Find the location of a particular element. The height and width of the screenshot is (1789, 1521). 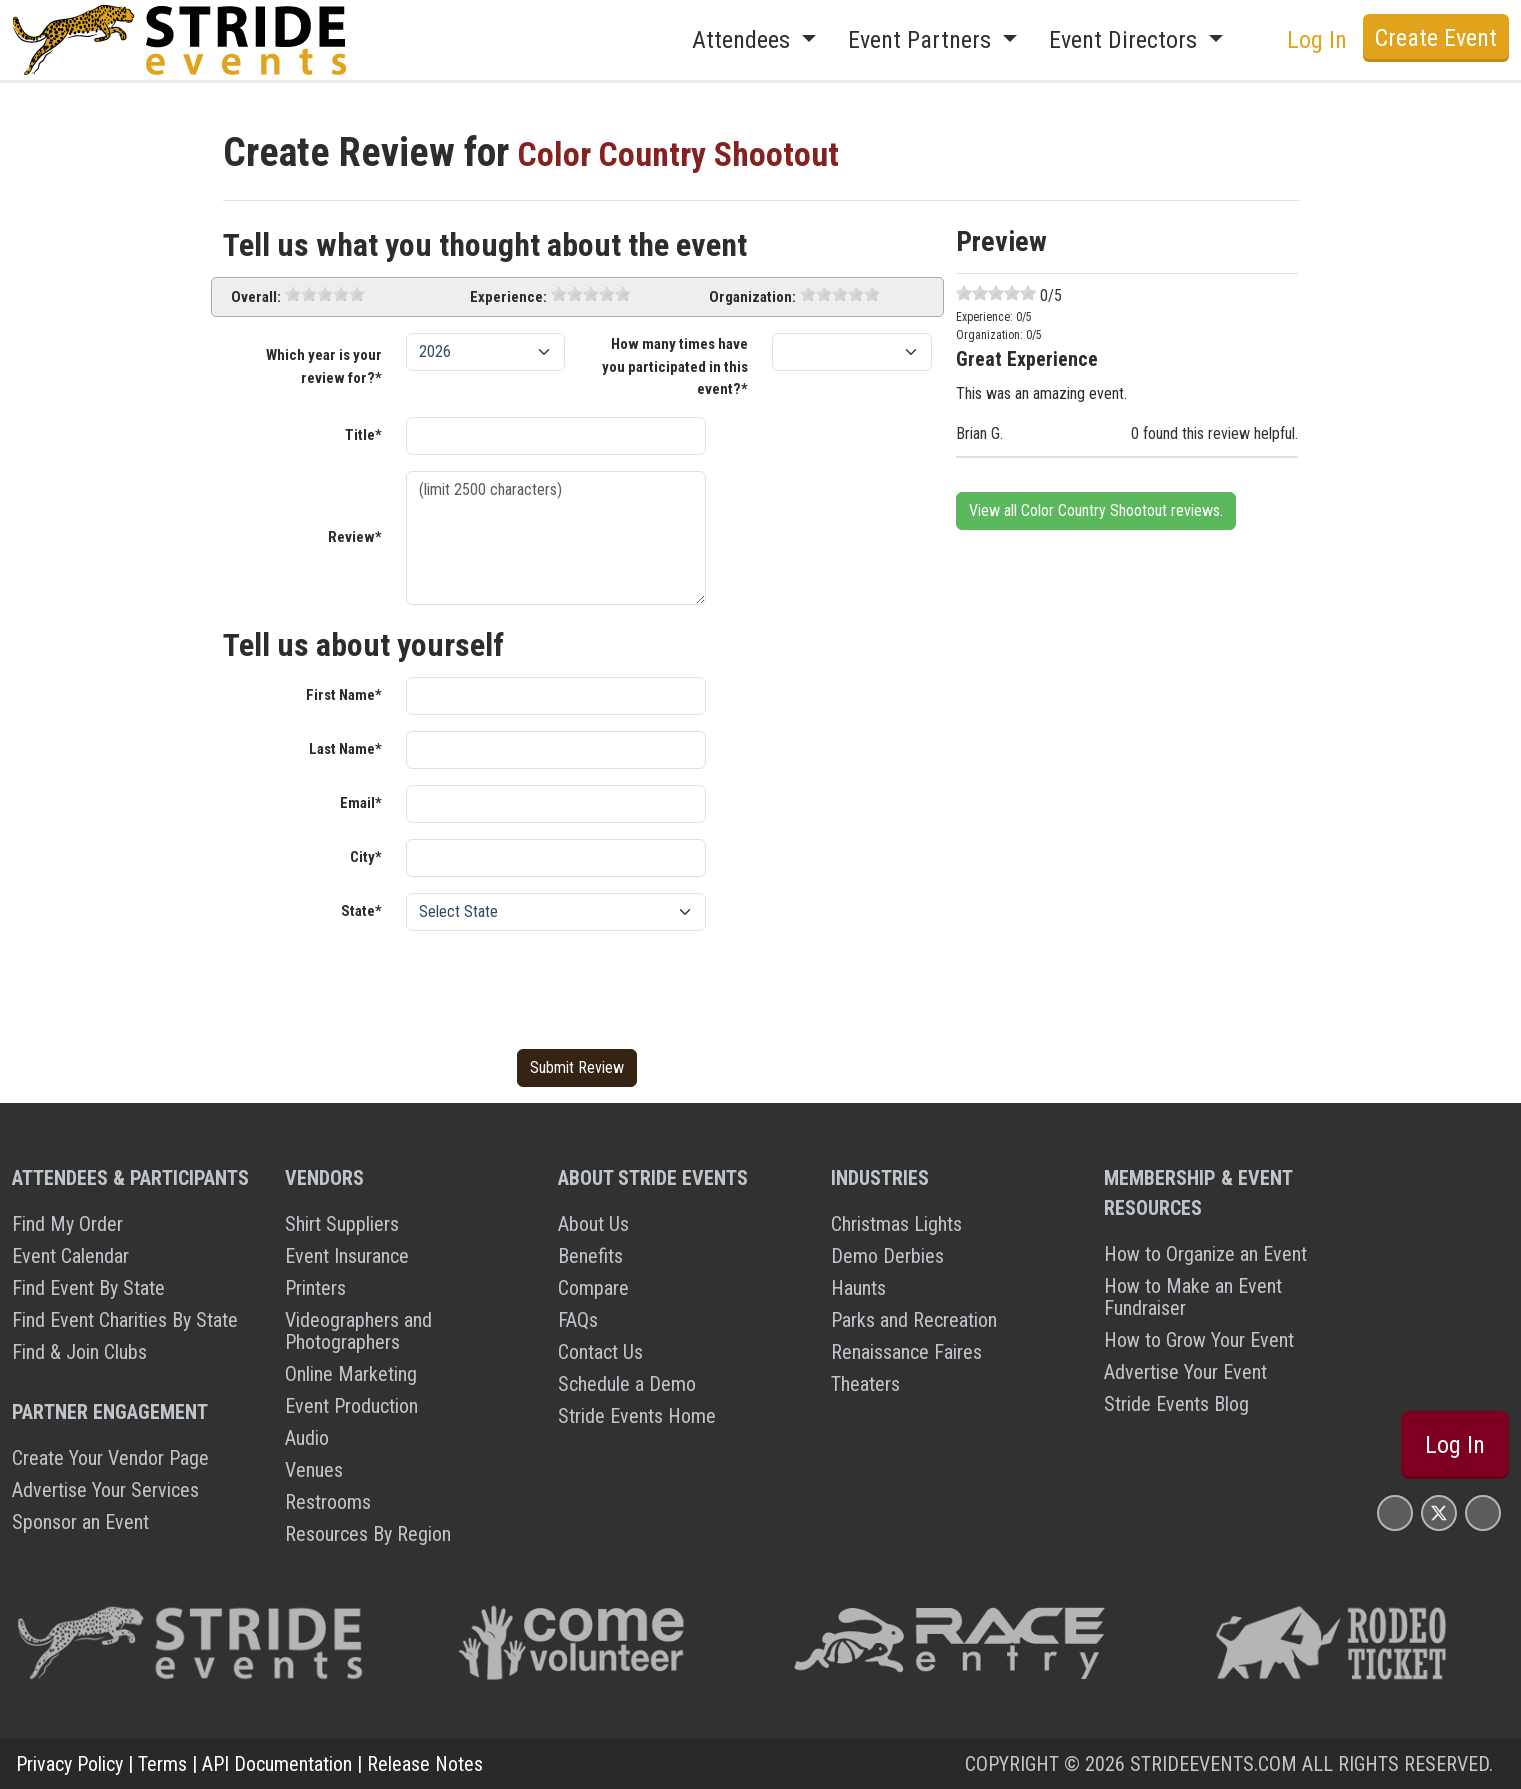

Attendees [button] is located at coordinates (744, 40).